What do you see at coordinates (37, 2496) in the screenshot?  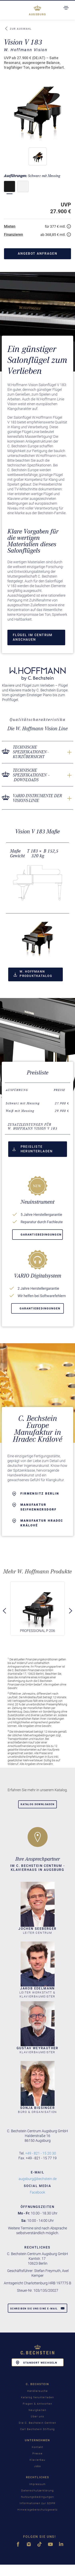 I see `Nutzungsbedingungen` at bounding box center [37, 2496].